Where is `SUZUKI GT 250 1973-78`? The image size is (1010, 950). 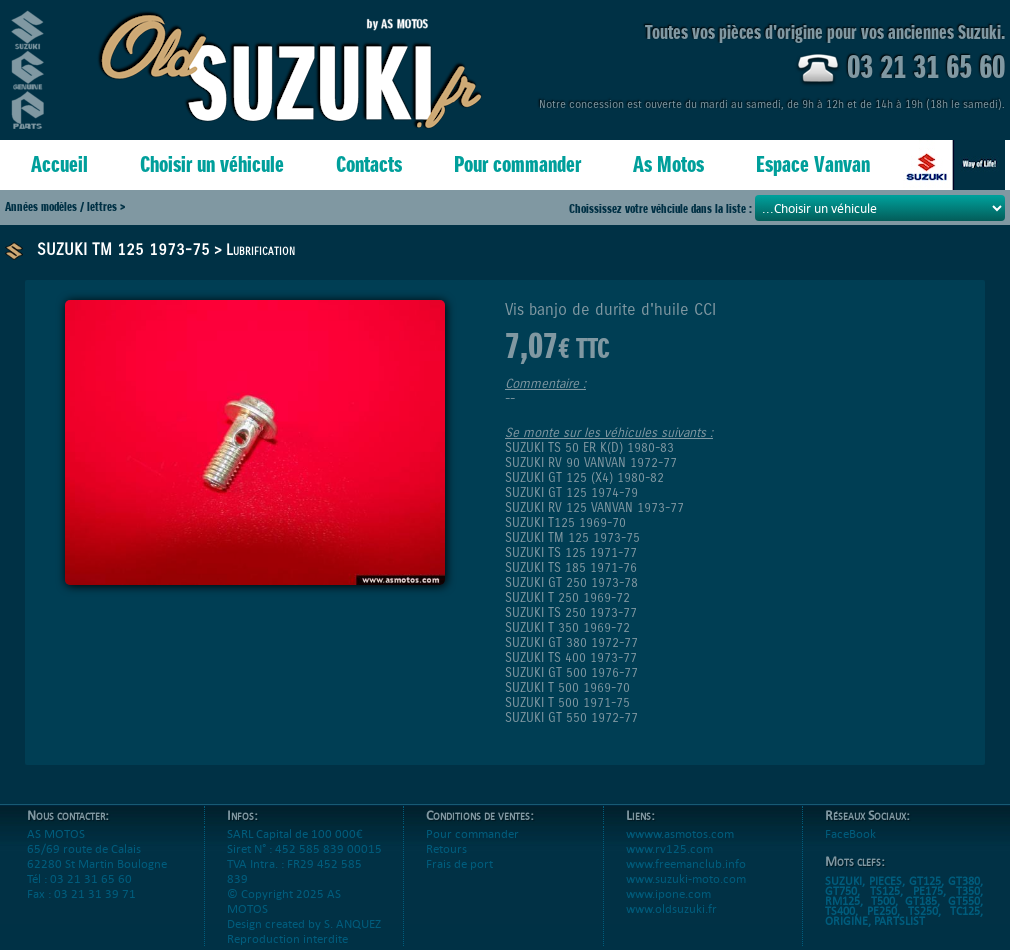
SUZUKI GT 250 1973-78 is located at coordinates (571, 582).